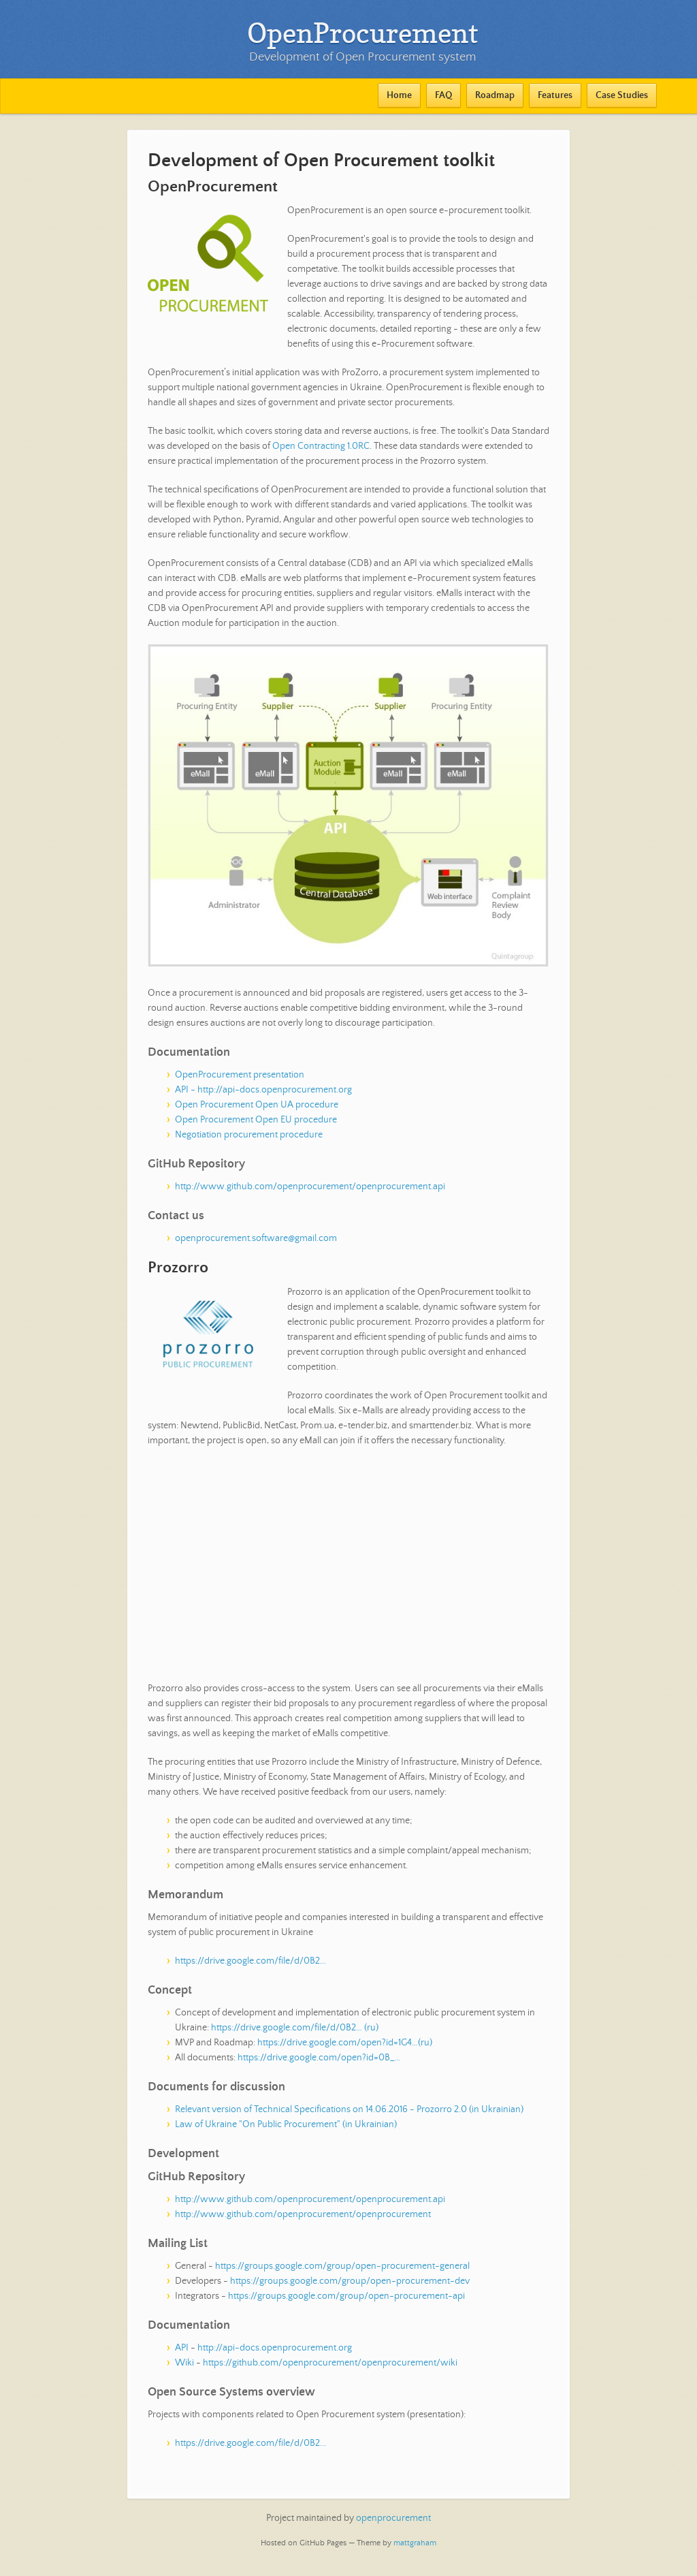  Describe the element at coordinates (393, 2518) in the screenshot. I see `openprocurement` at that location.